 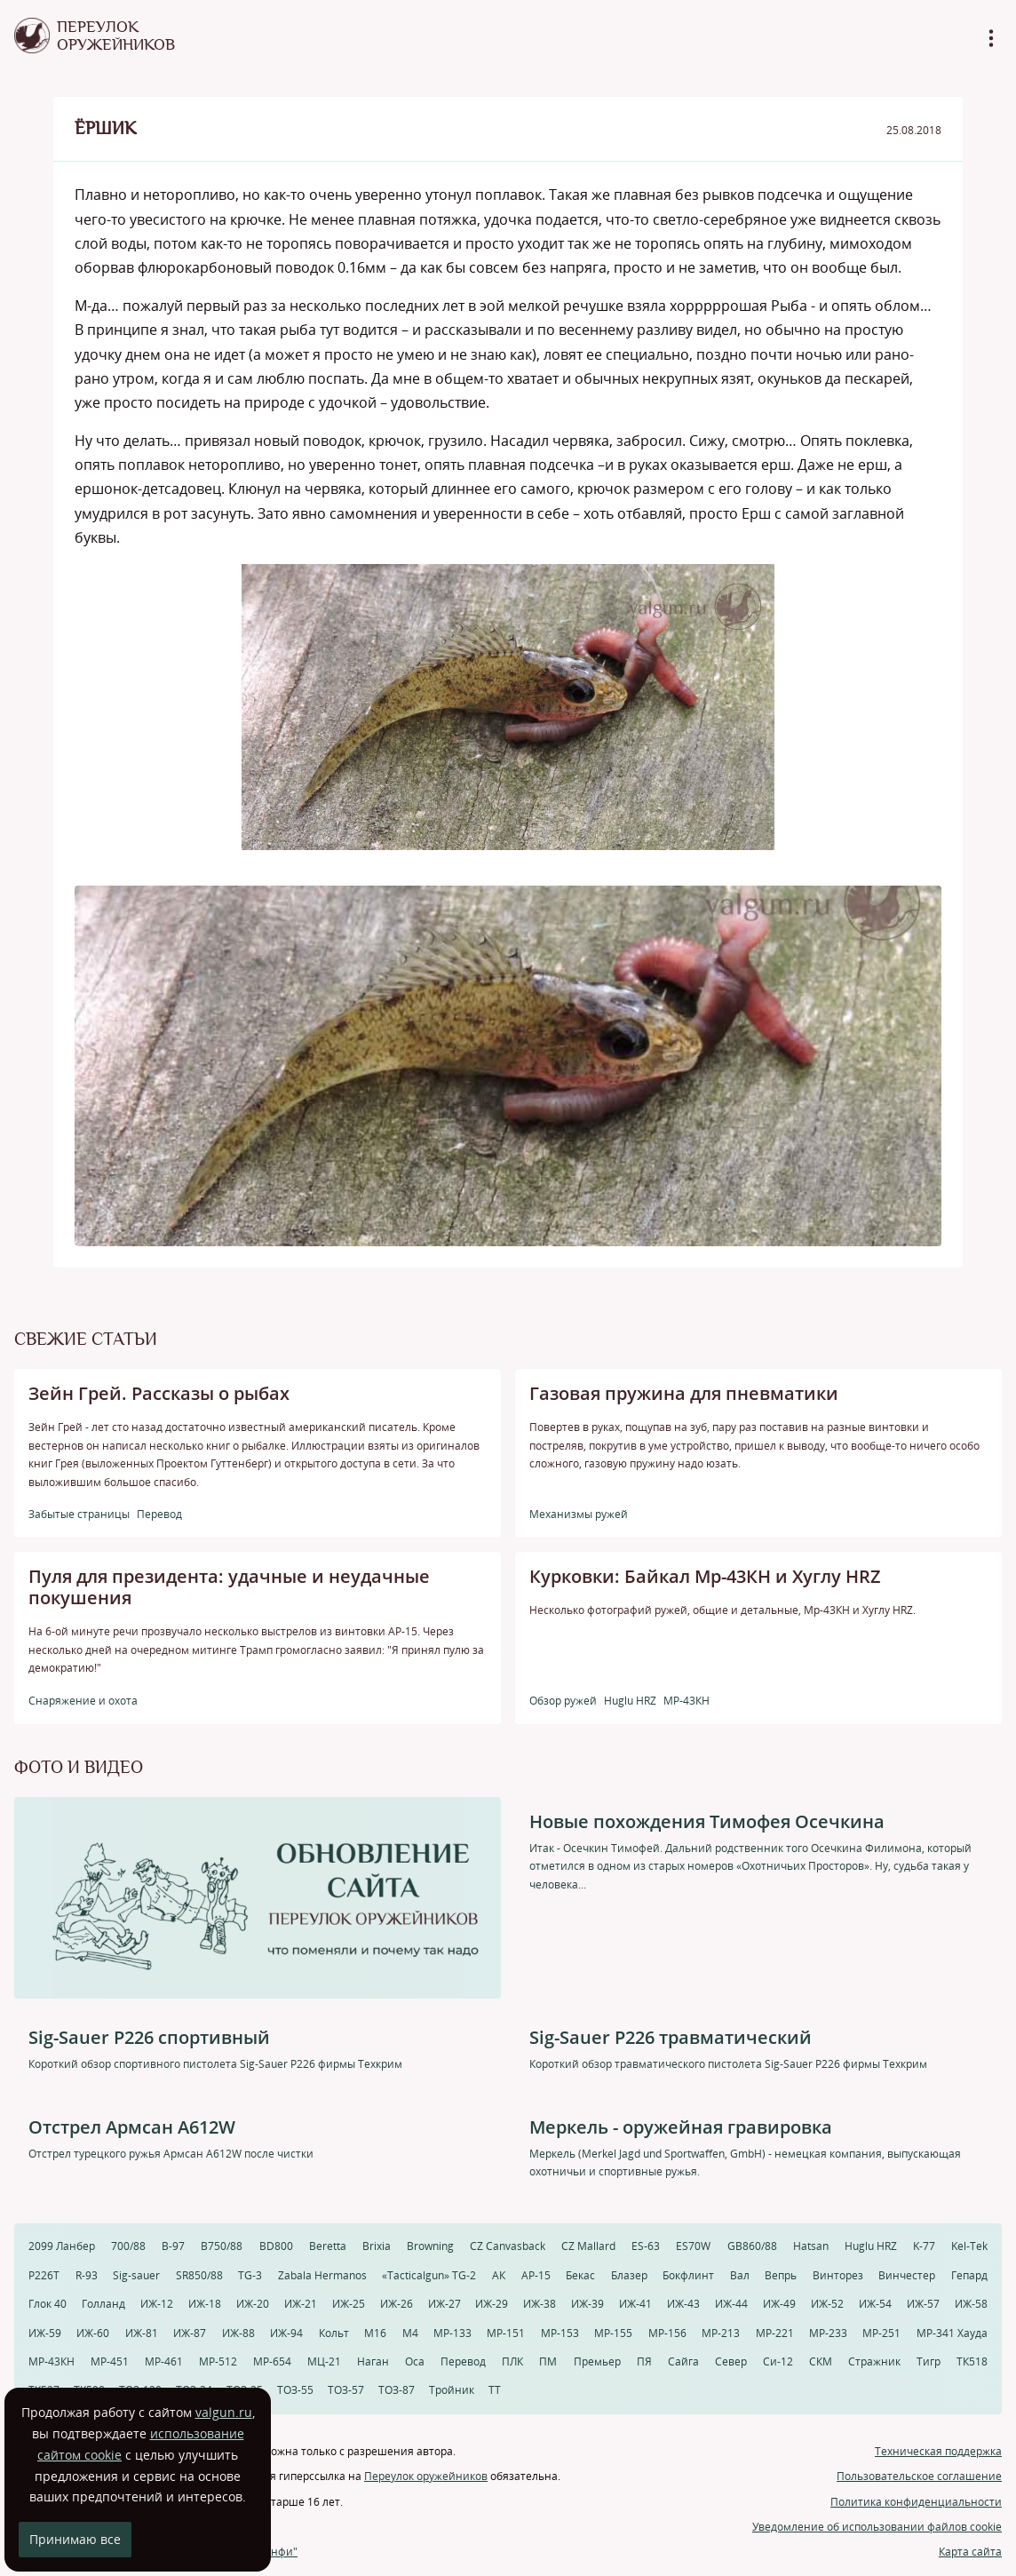 I want to click on Brixia, so click(x=376, y=2246).